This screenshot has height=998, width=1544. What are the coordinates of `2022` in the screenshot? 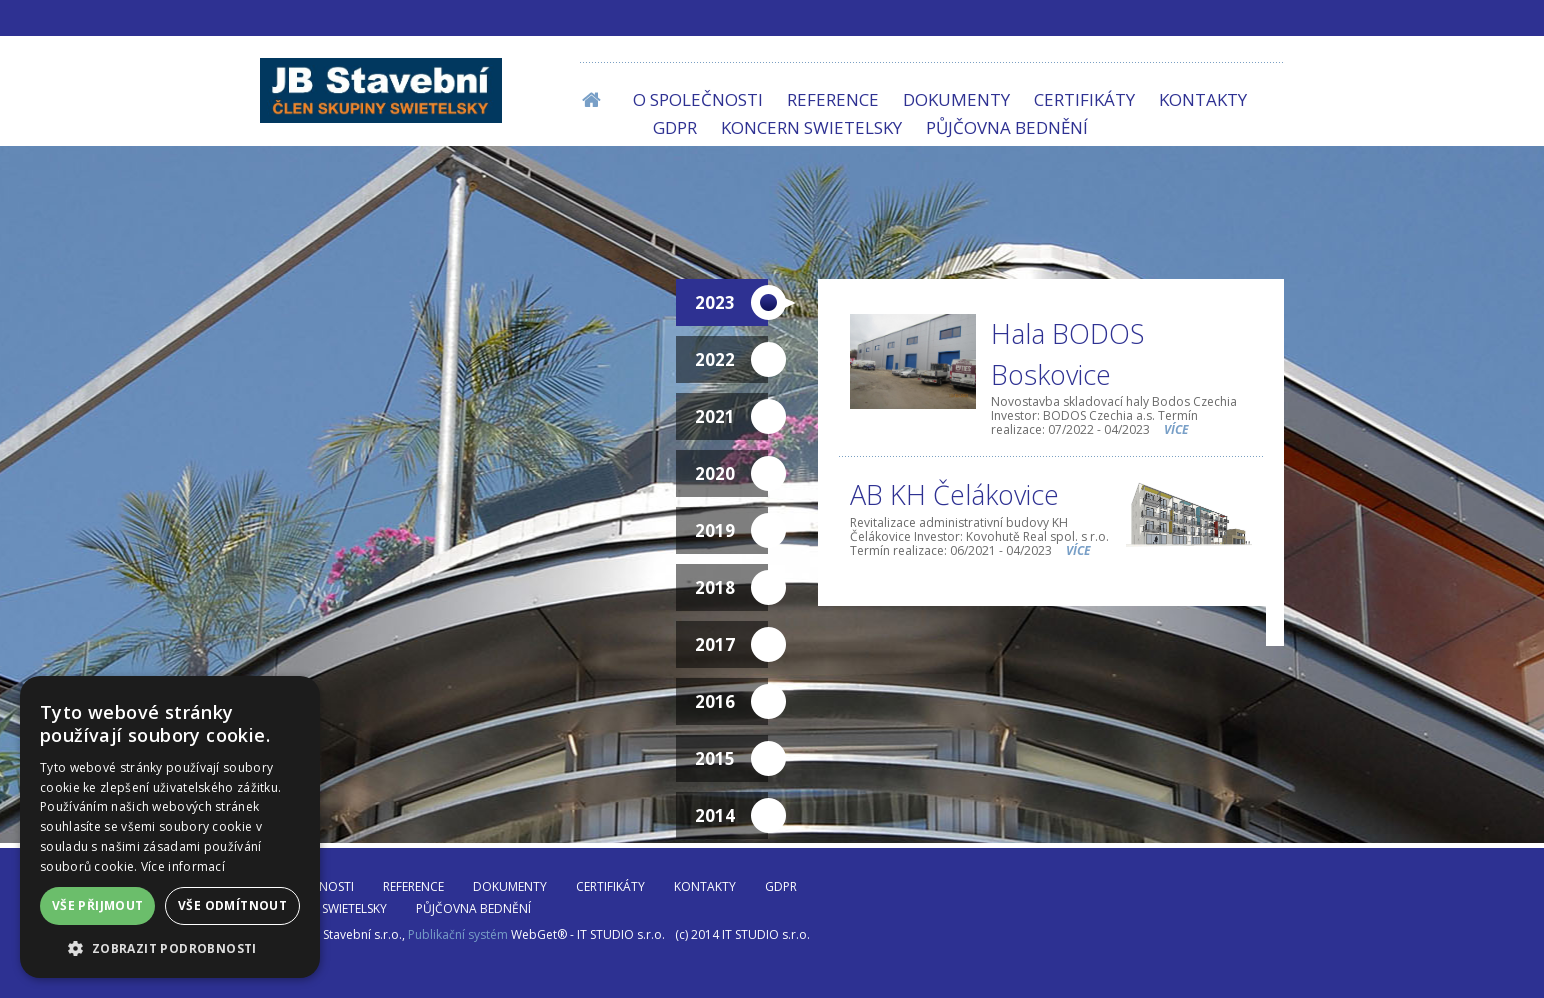 It's located at (731, 360).